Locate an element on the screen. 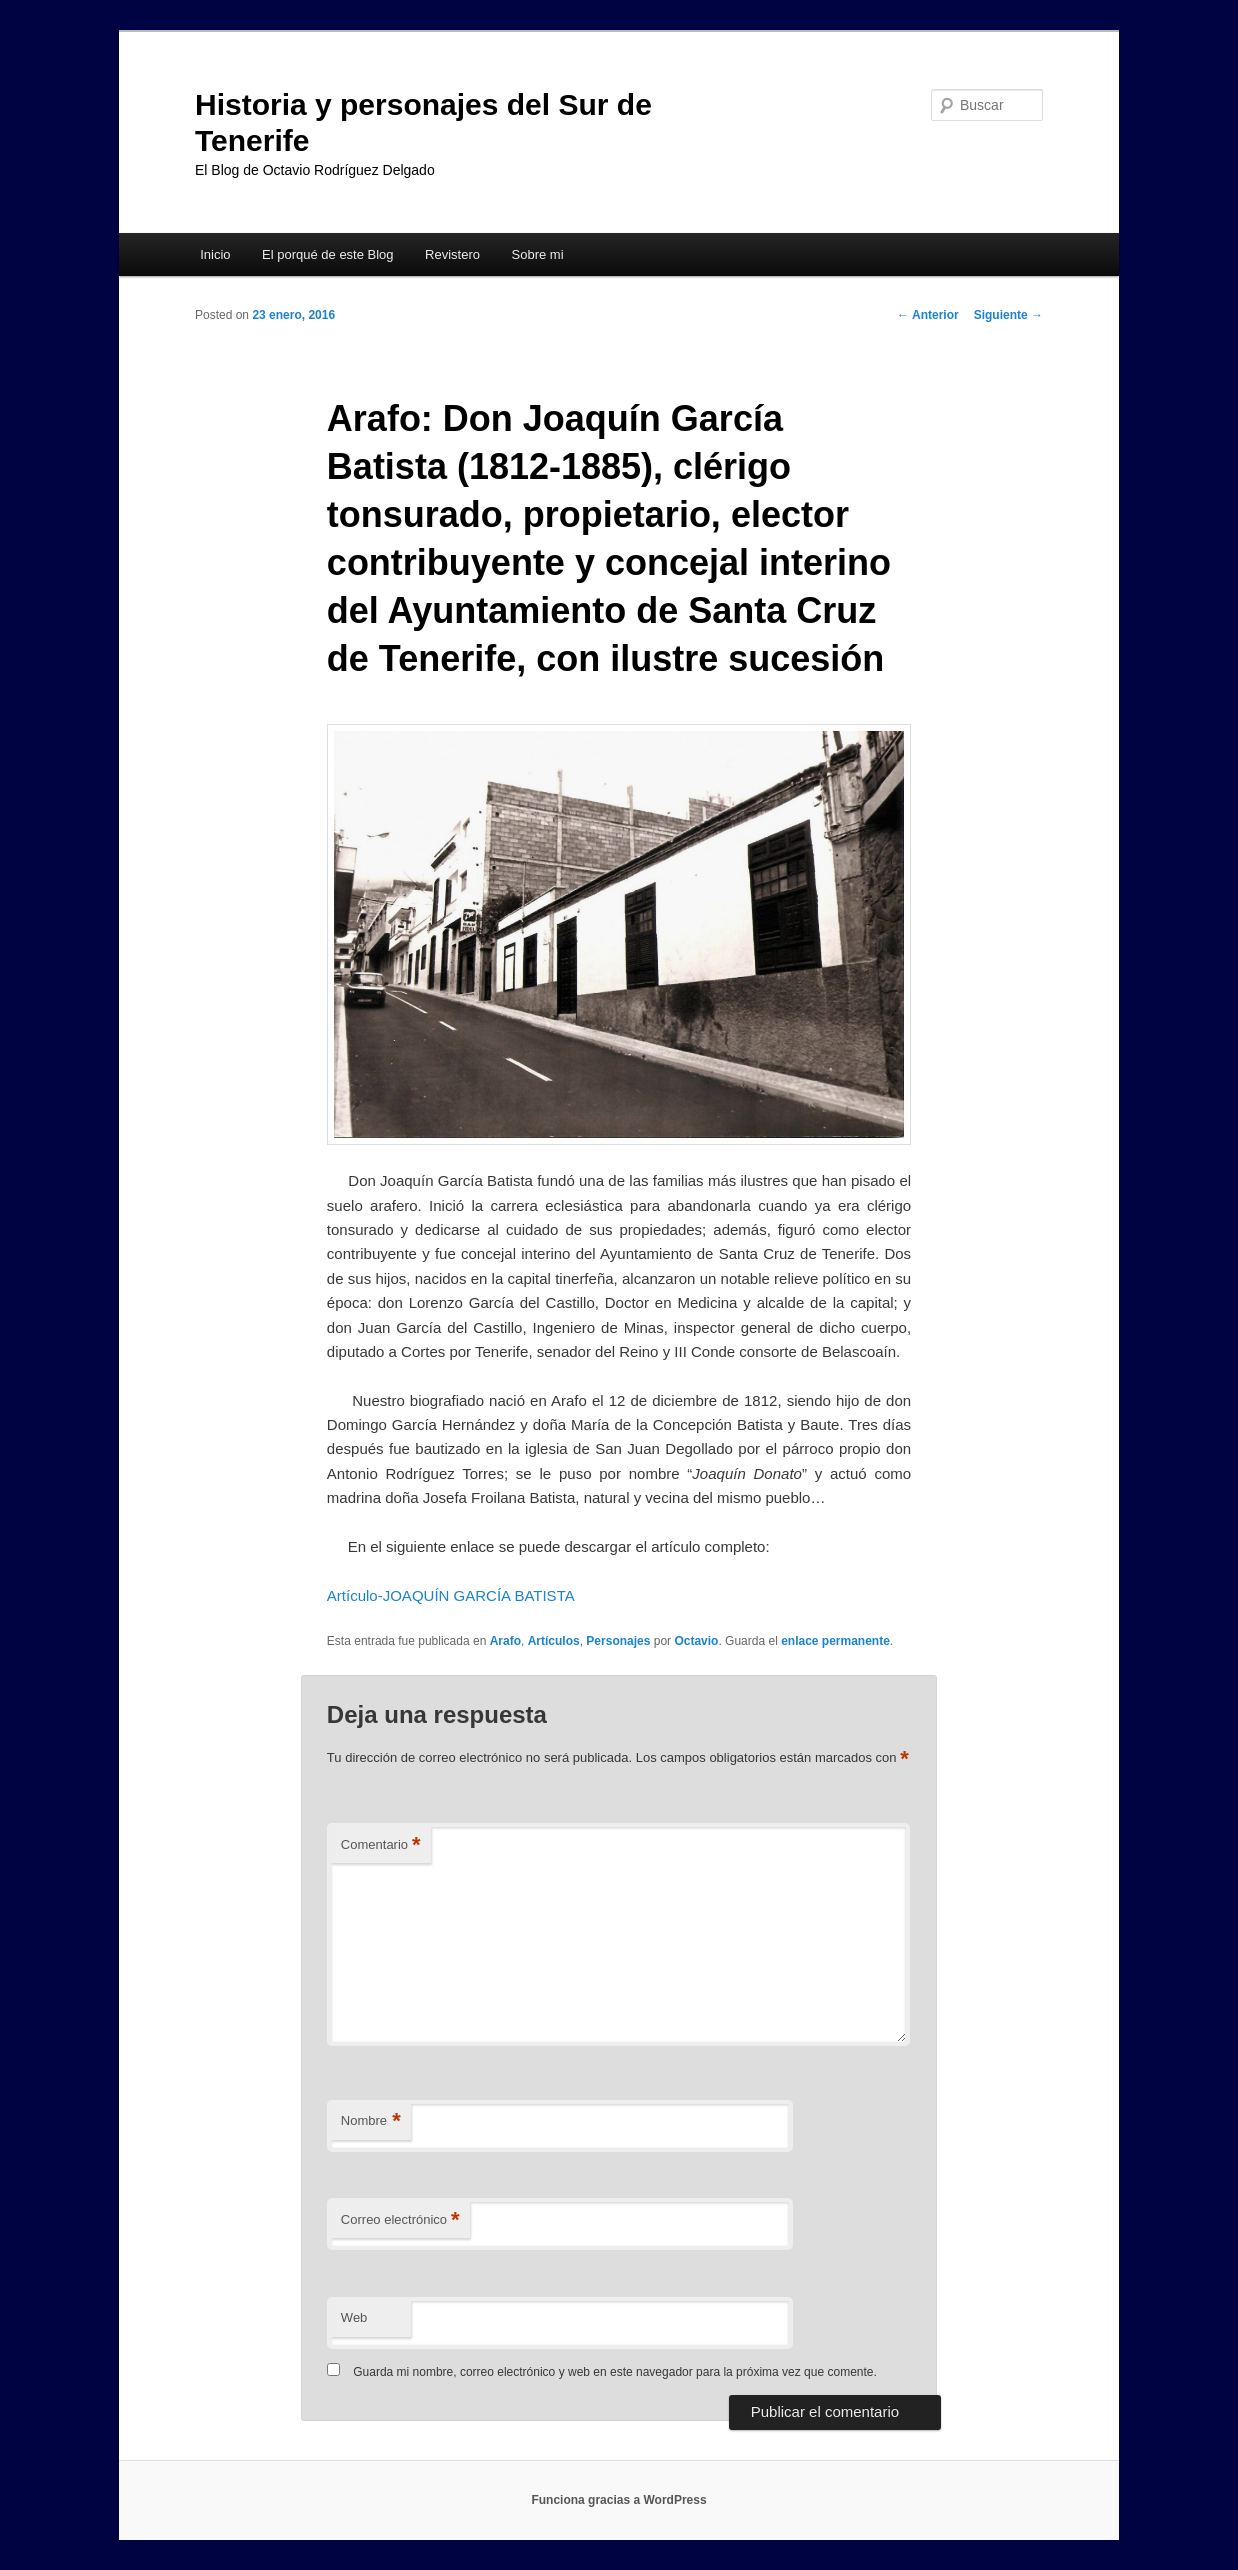 The image size is (1238, 2570). Arafo is located at coordinates (505, 1641).